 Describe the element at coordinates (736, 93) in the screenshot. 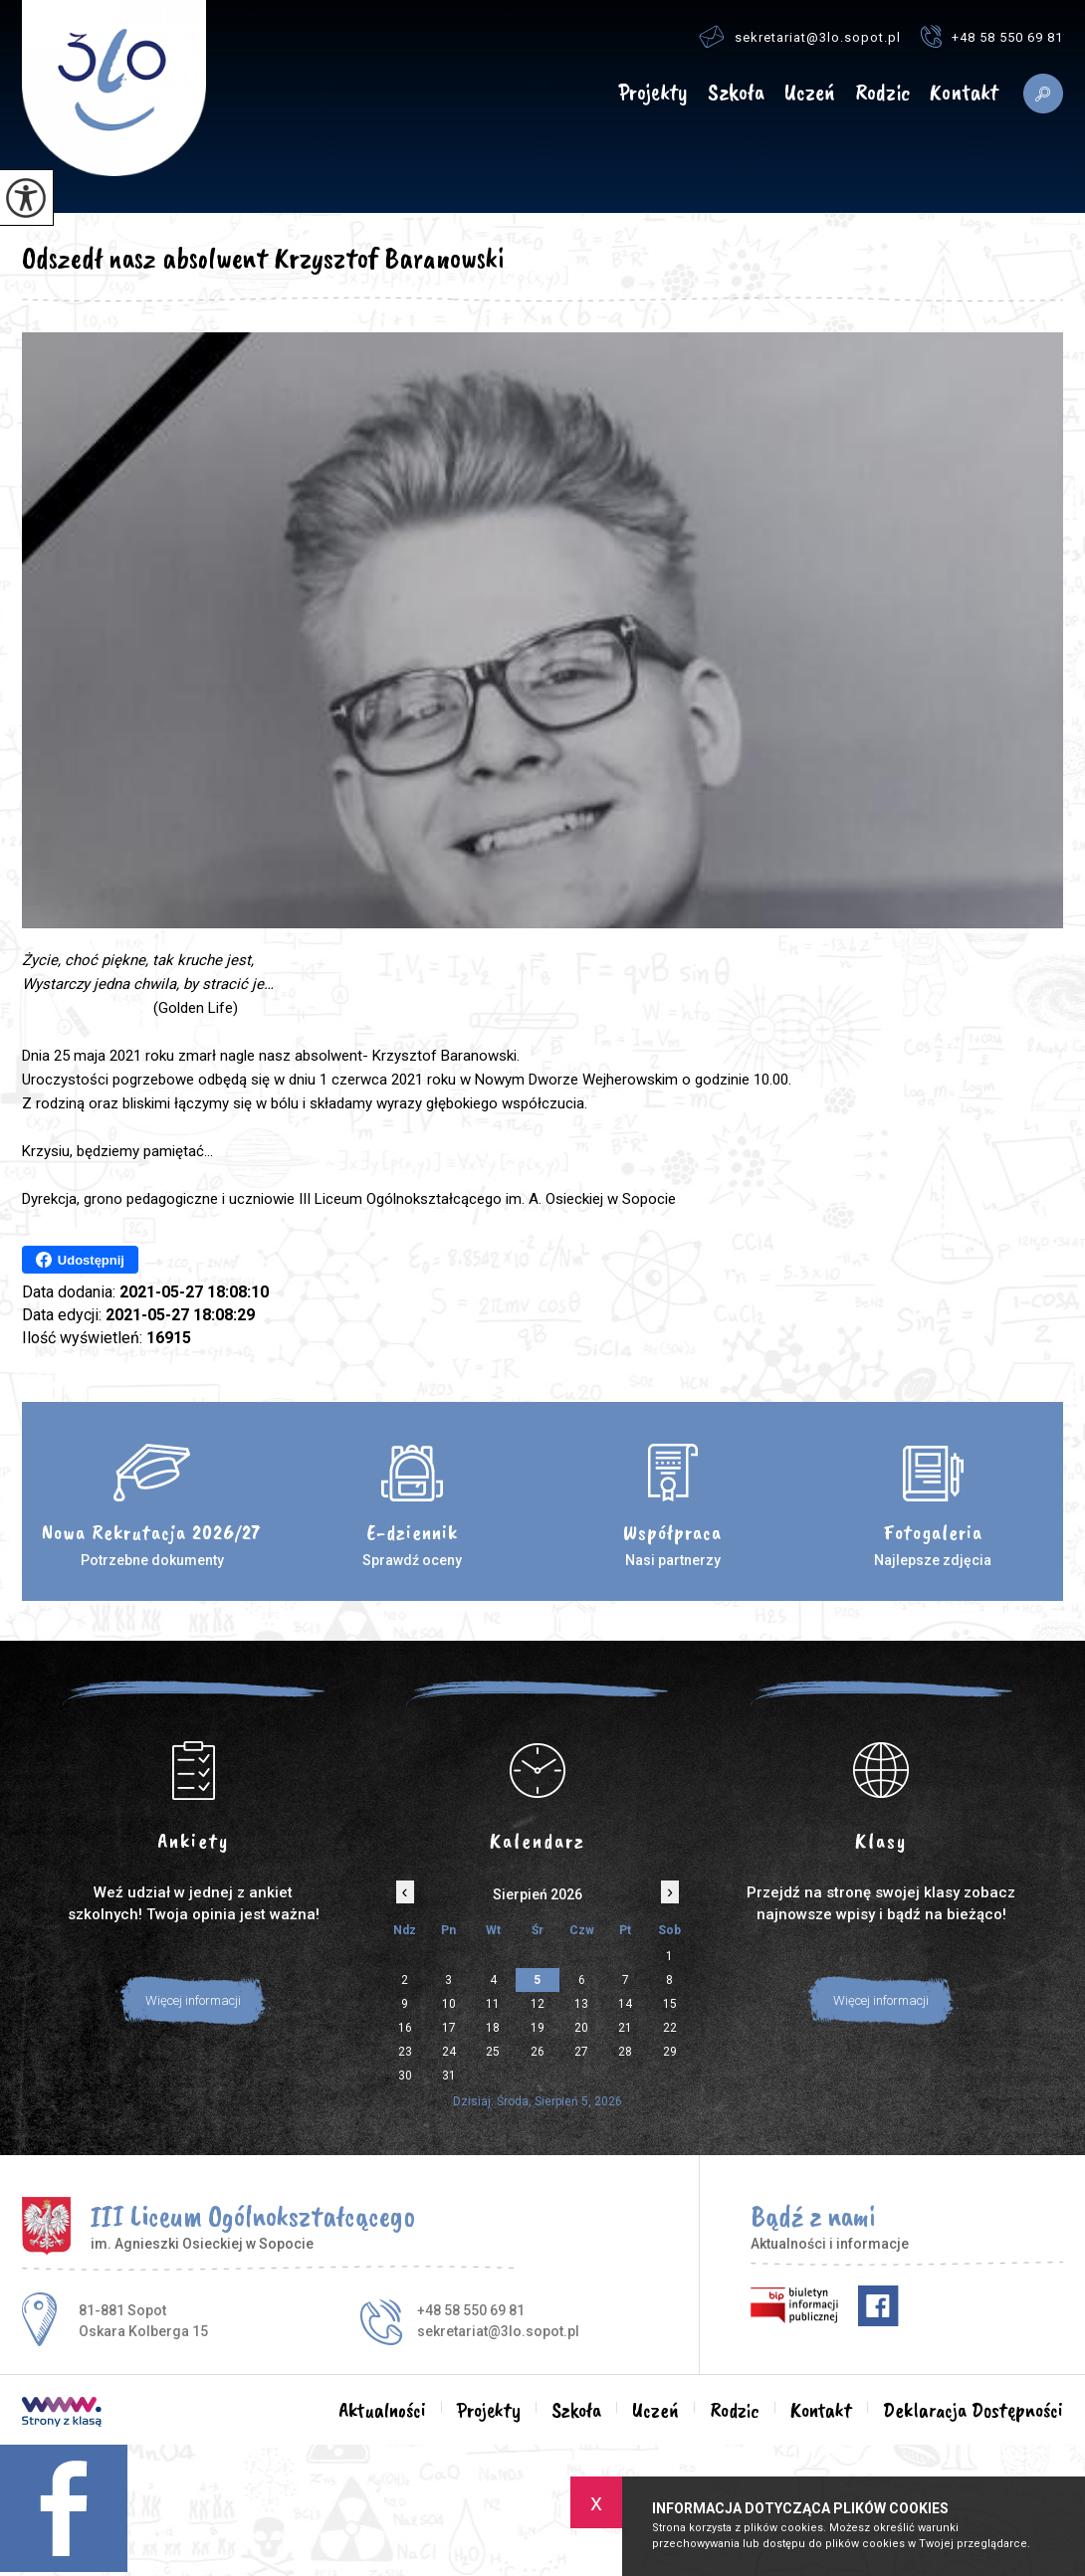

I see `Szkoła` at that location.